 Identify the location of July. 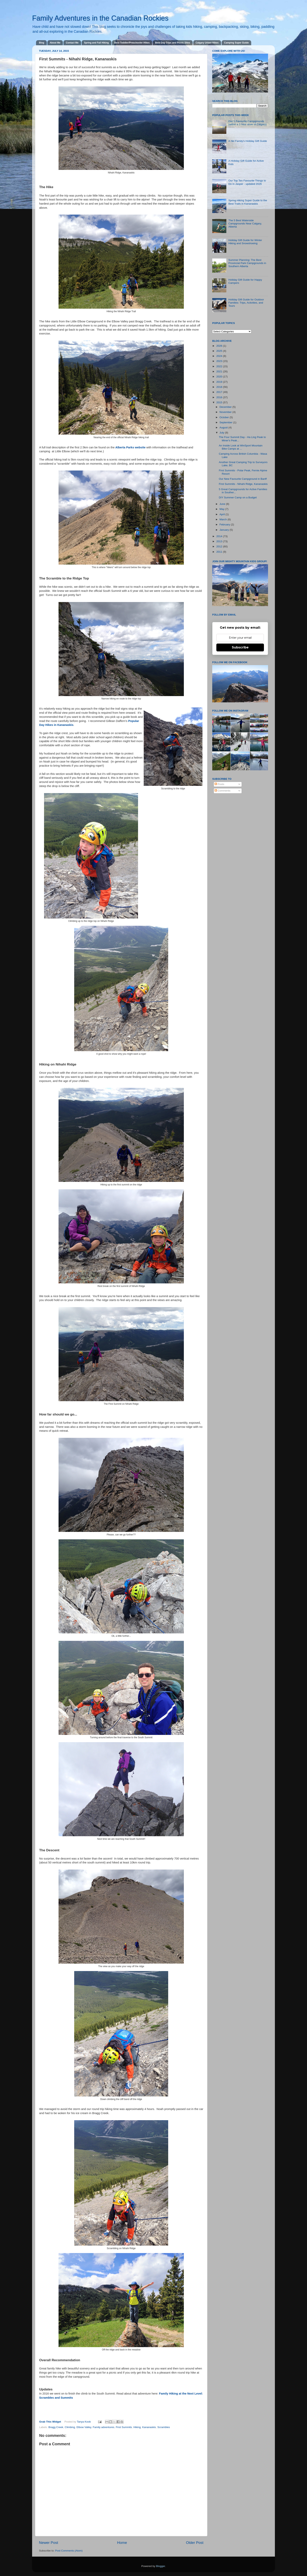
(222, 432).